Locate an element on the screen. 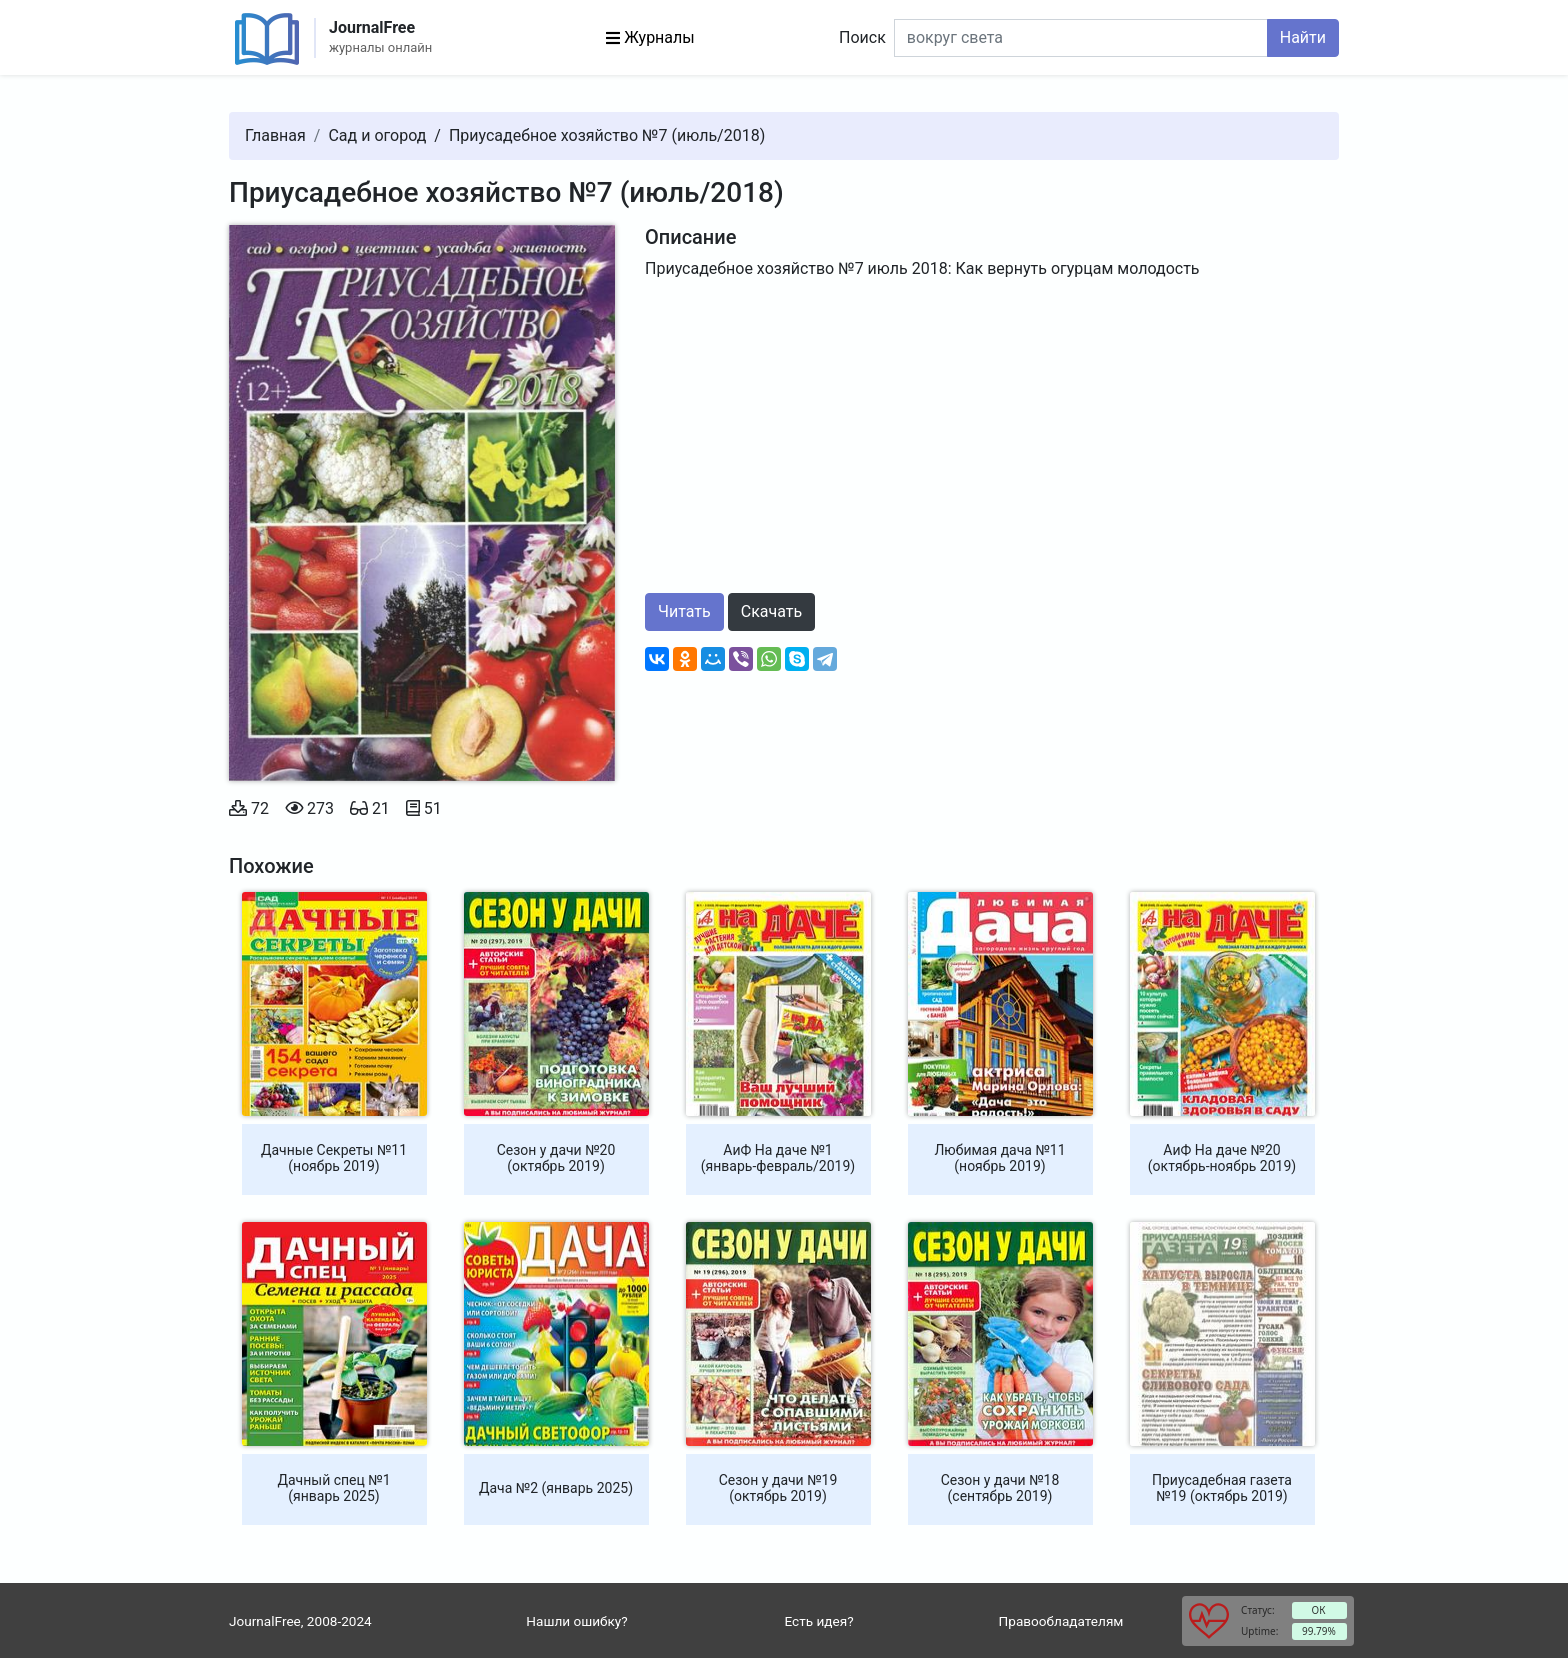  Поиск is located at coordinates (862, 37).